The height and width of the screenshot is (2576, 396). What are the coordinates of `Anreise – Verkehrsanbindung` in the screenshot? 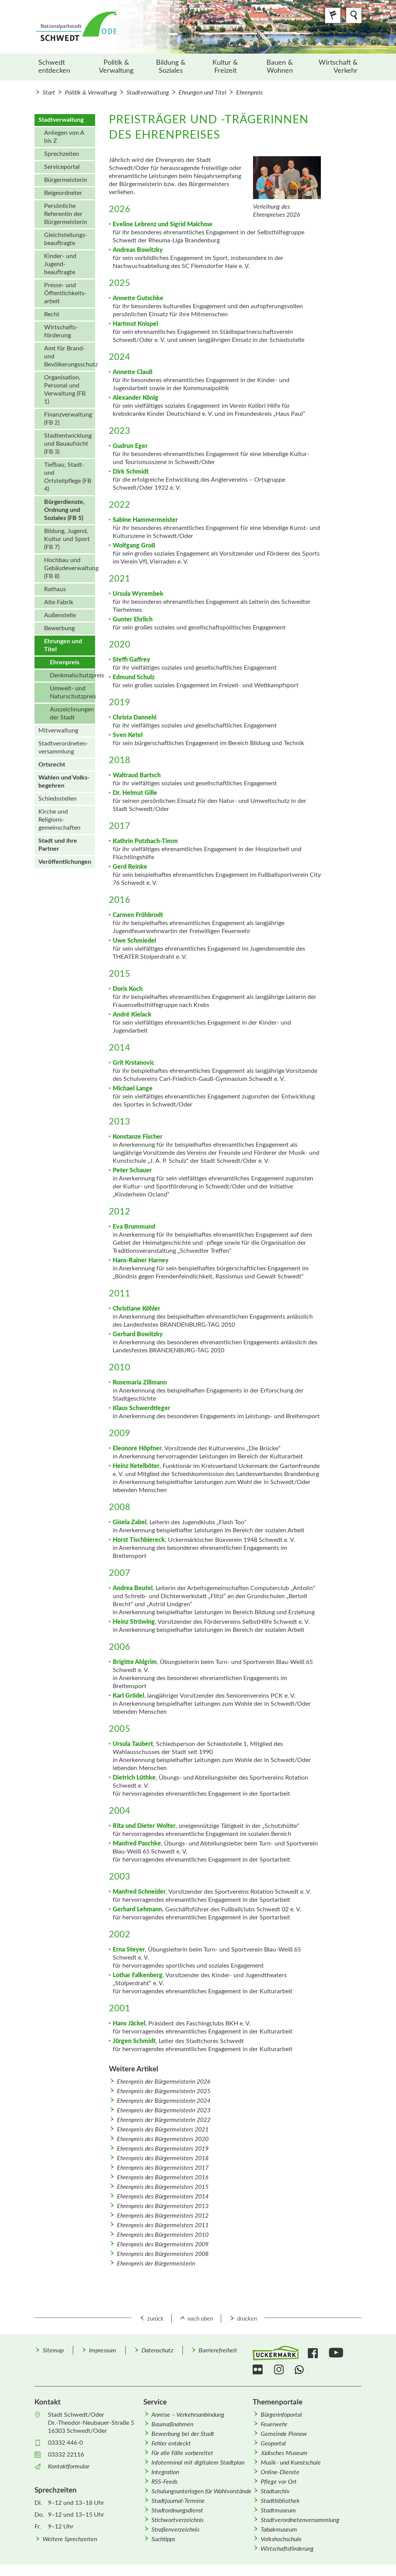 It's located at (187, 2415).